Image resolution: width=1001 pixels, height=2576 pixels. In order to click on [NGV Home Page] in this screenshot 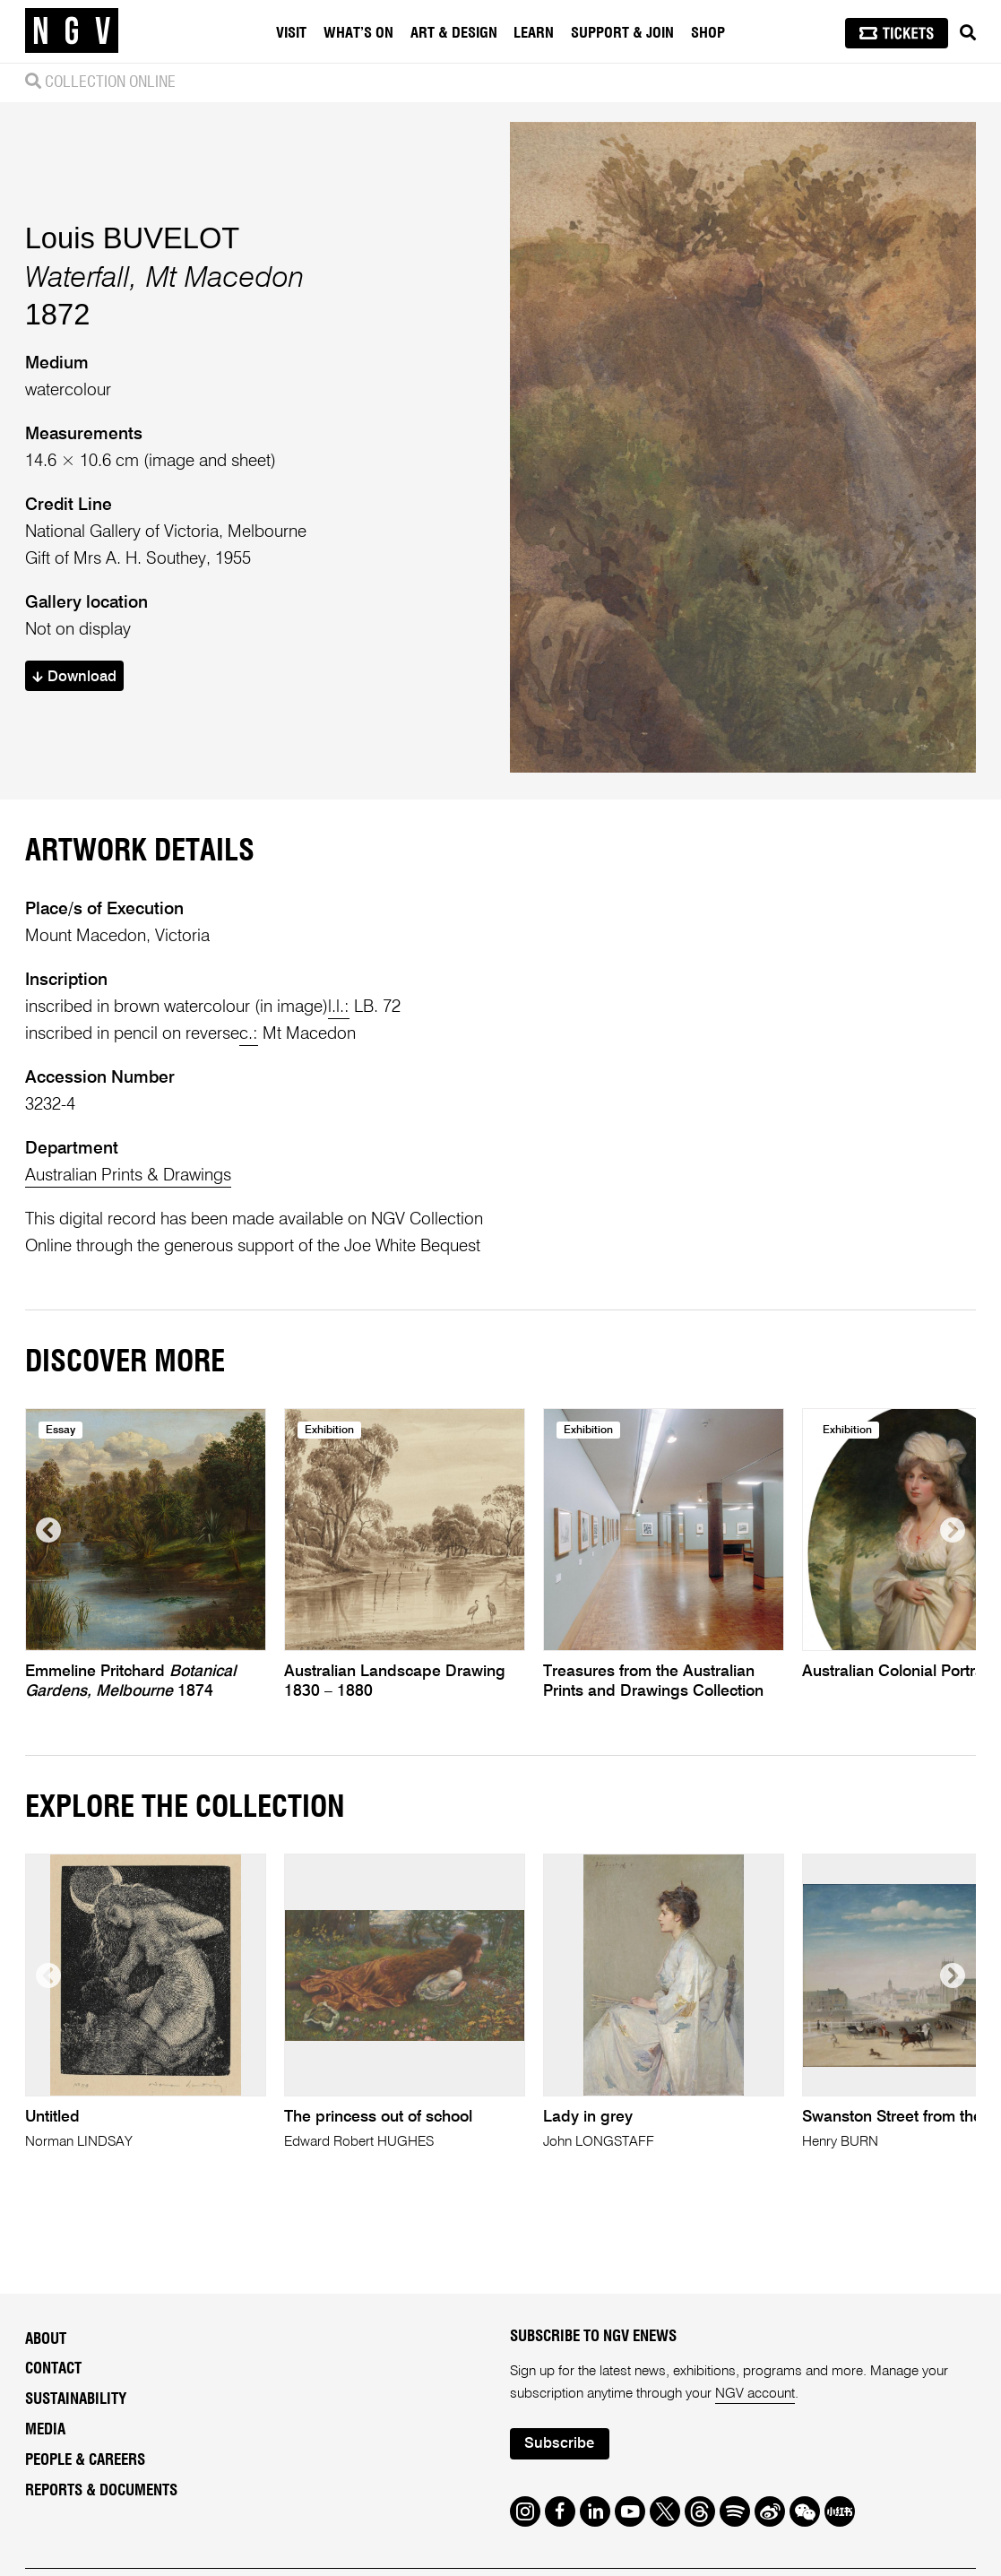, I will do `click(71, 31)`.